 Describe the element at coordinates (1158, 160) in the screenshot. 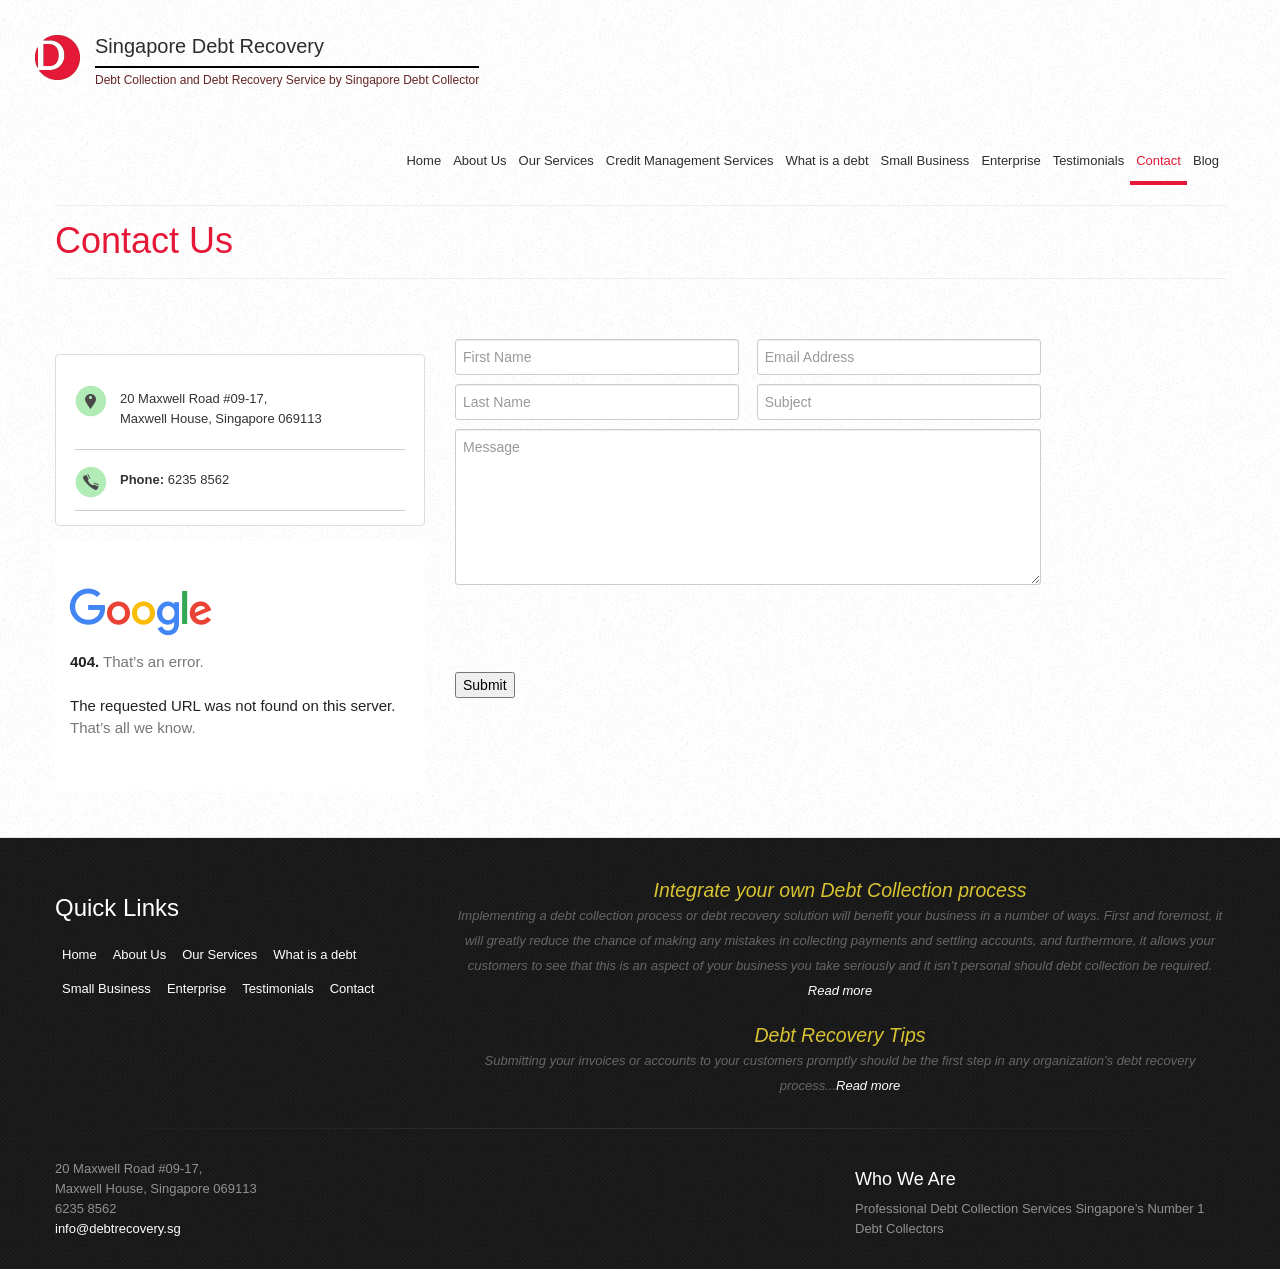

I see `Contact` at that location.